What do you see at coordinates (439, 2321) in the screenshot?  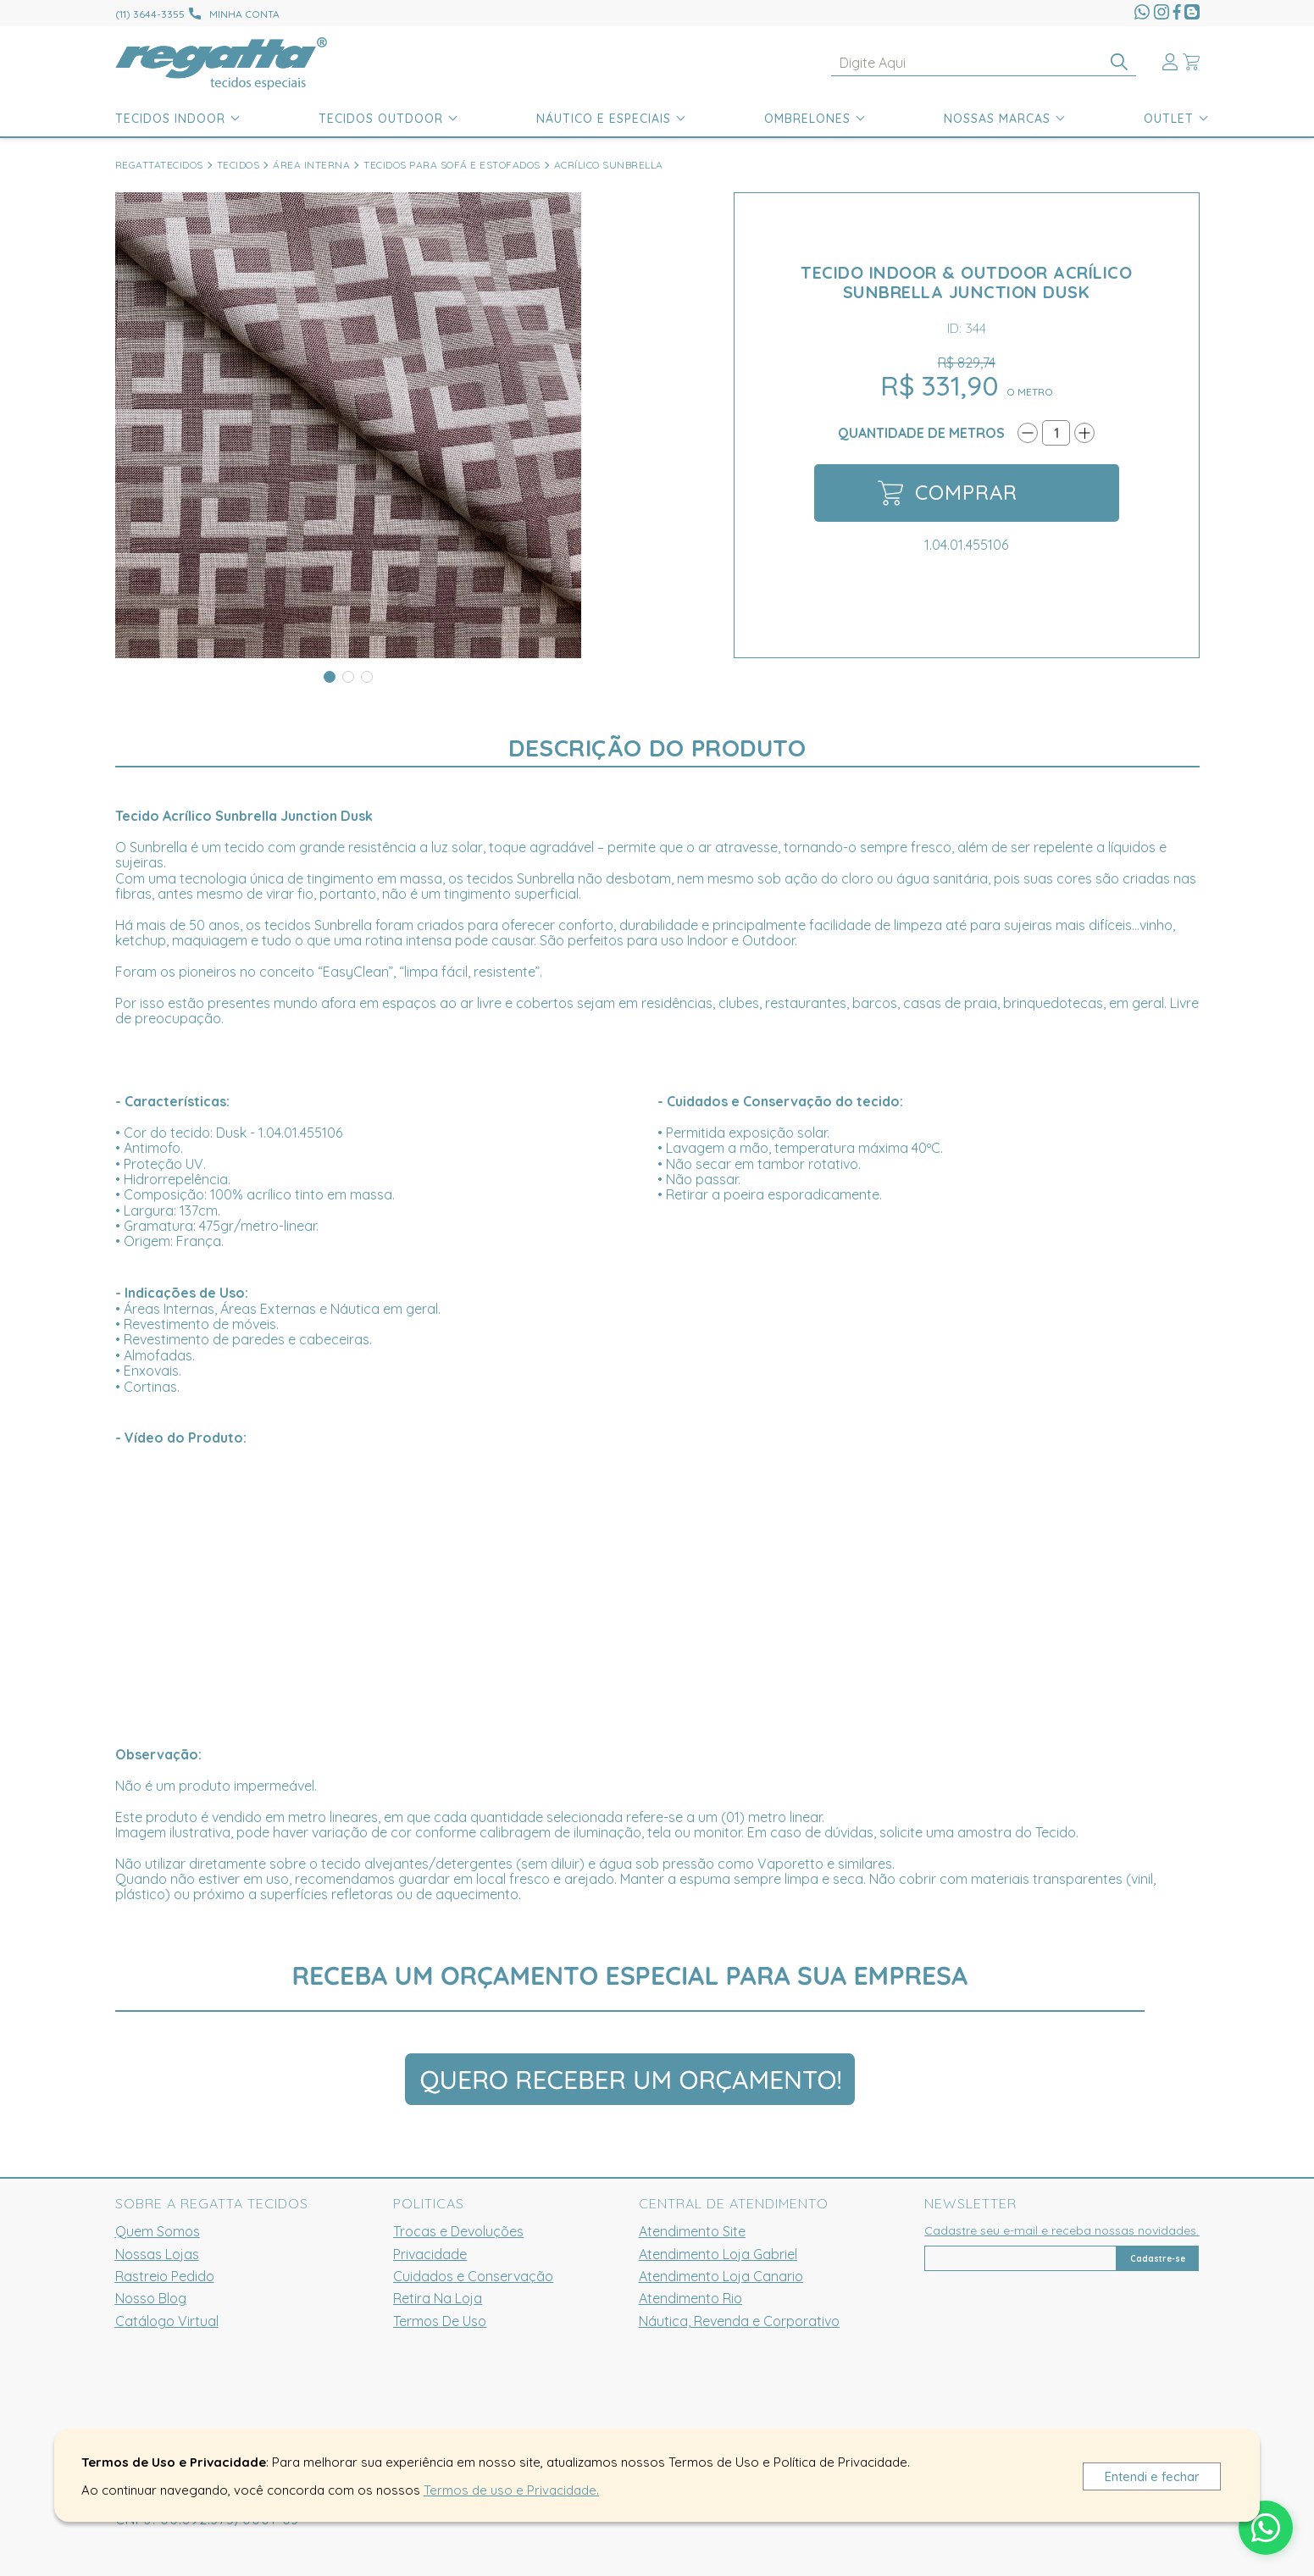 I see `Termos De Uso` at bounding box center [439, 2321].